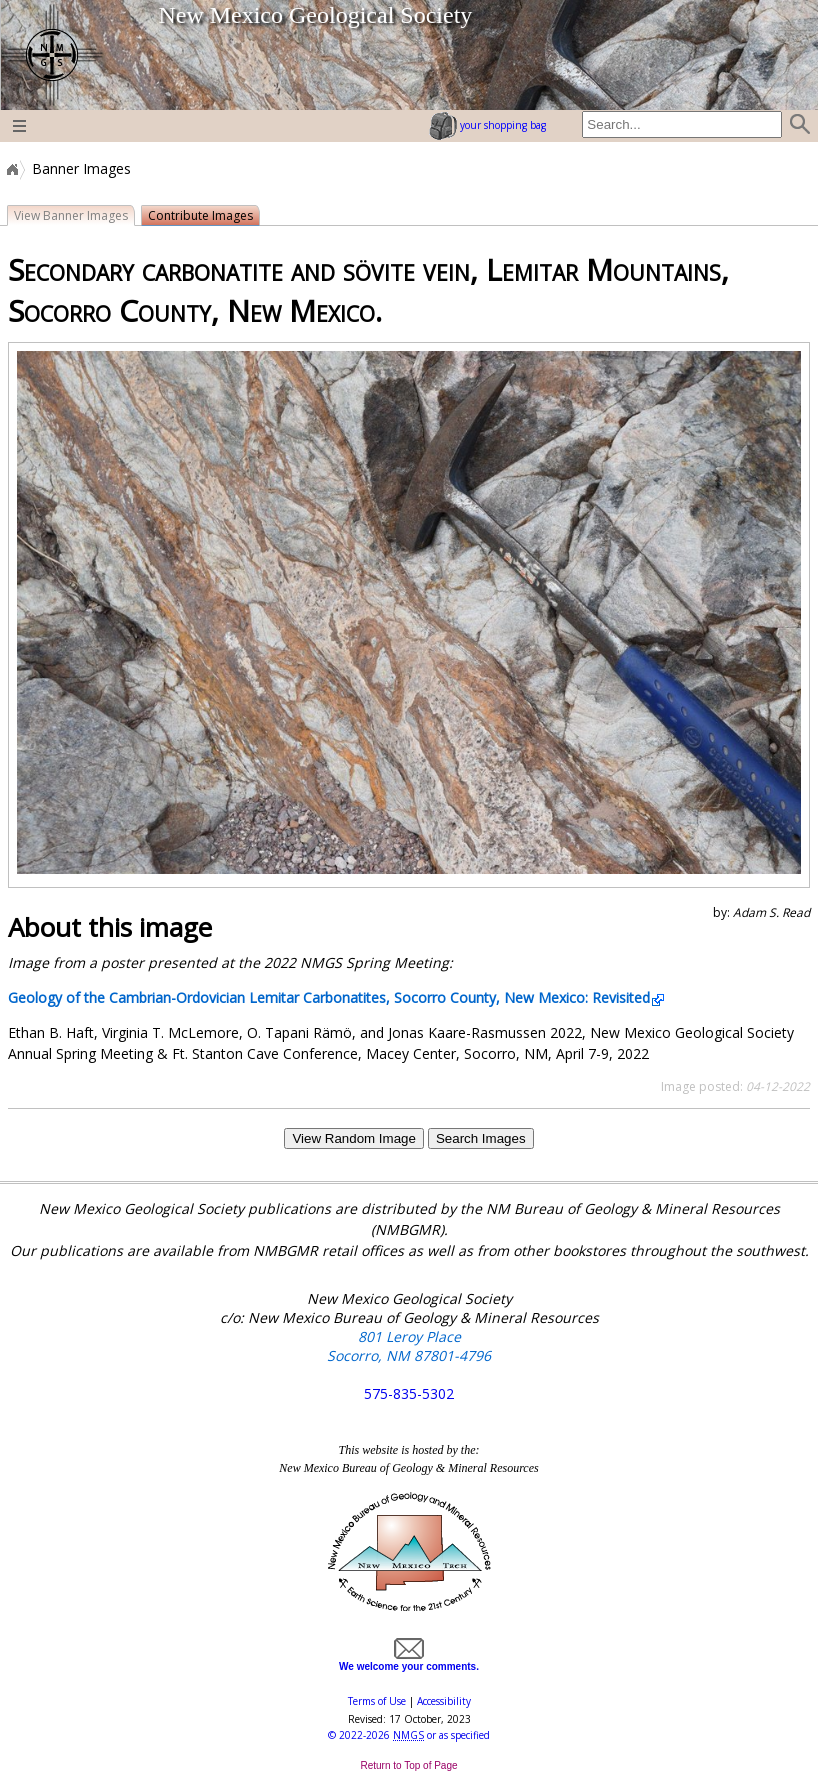  Describe the element at coordinates (409, 1735) in the screenshot. I see `© or as specified` at that location.